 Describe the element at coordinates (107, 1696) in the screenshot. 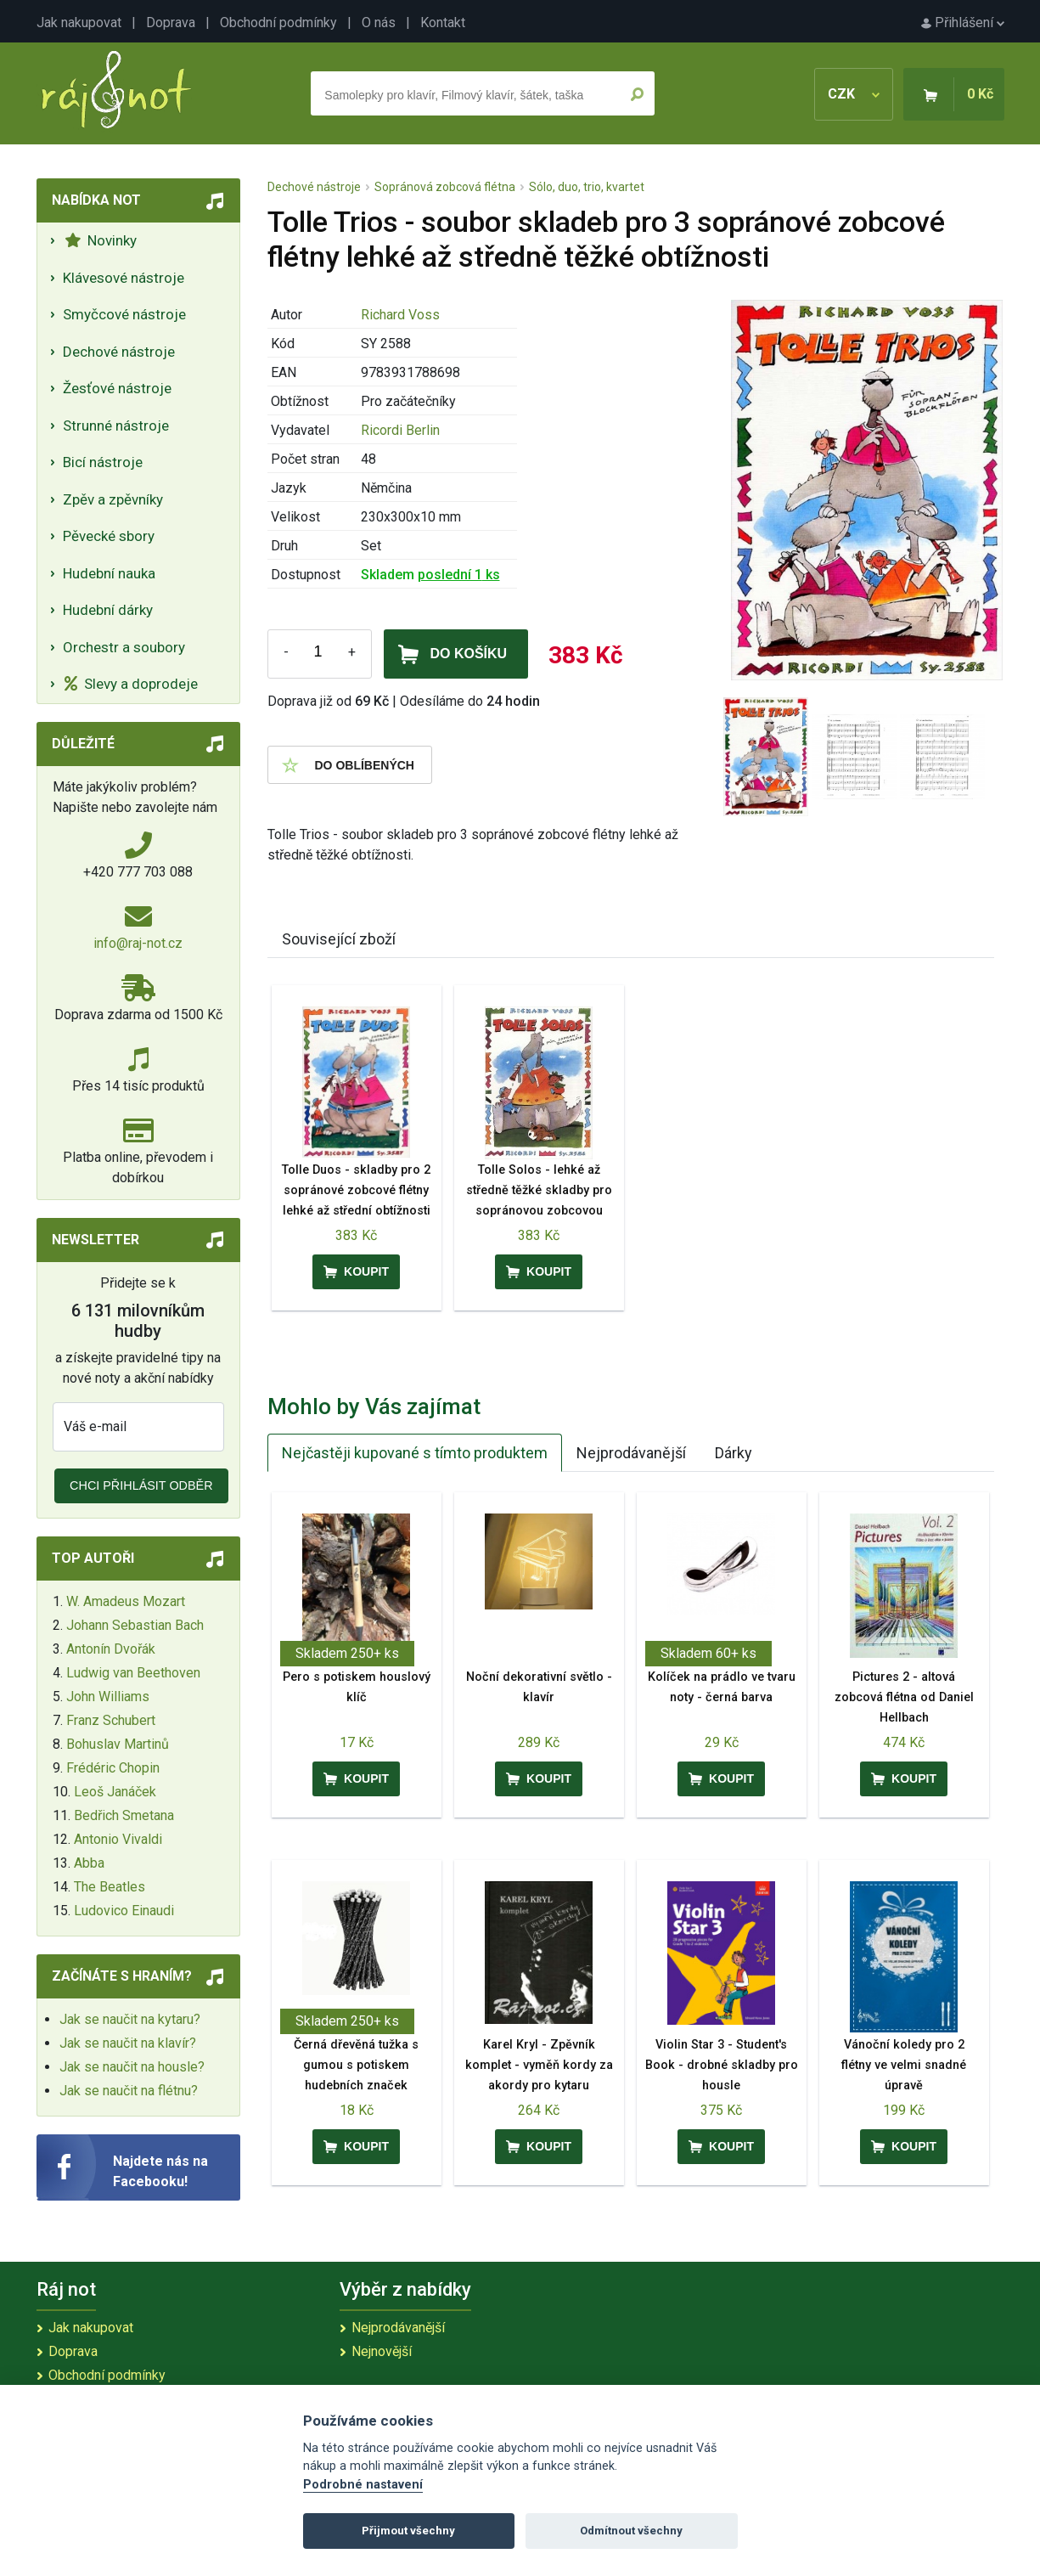

I see `John Williams` at that location.